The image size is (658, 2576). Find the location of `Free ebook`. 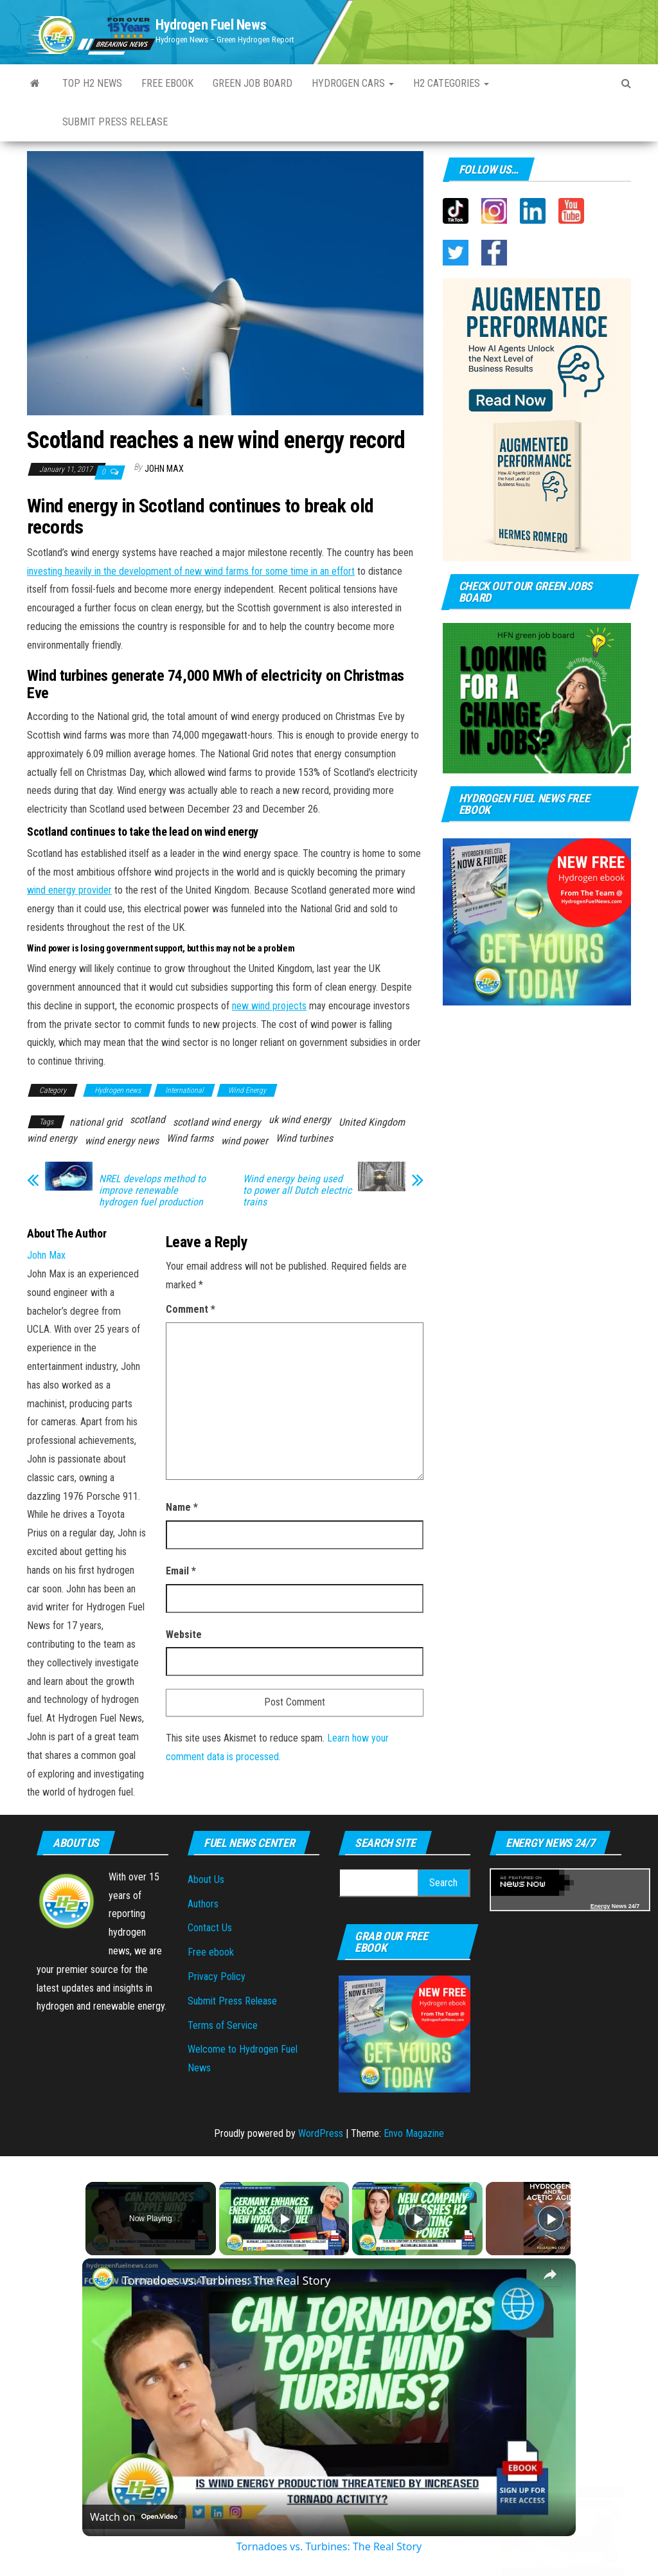

Free ebook is located at coordinates (167, 83).